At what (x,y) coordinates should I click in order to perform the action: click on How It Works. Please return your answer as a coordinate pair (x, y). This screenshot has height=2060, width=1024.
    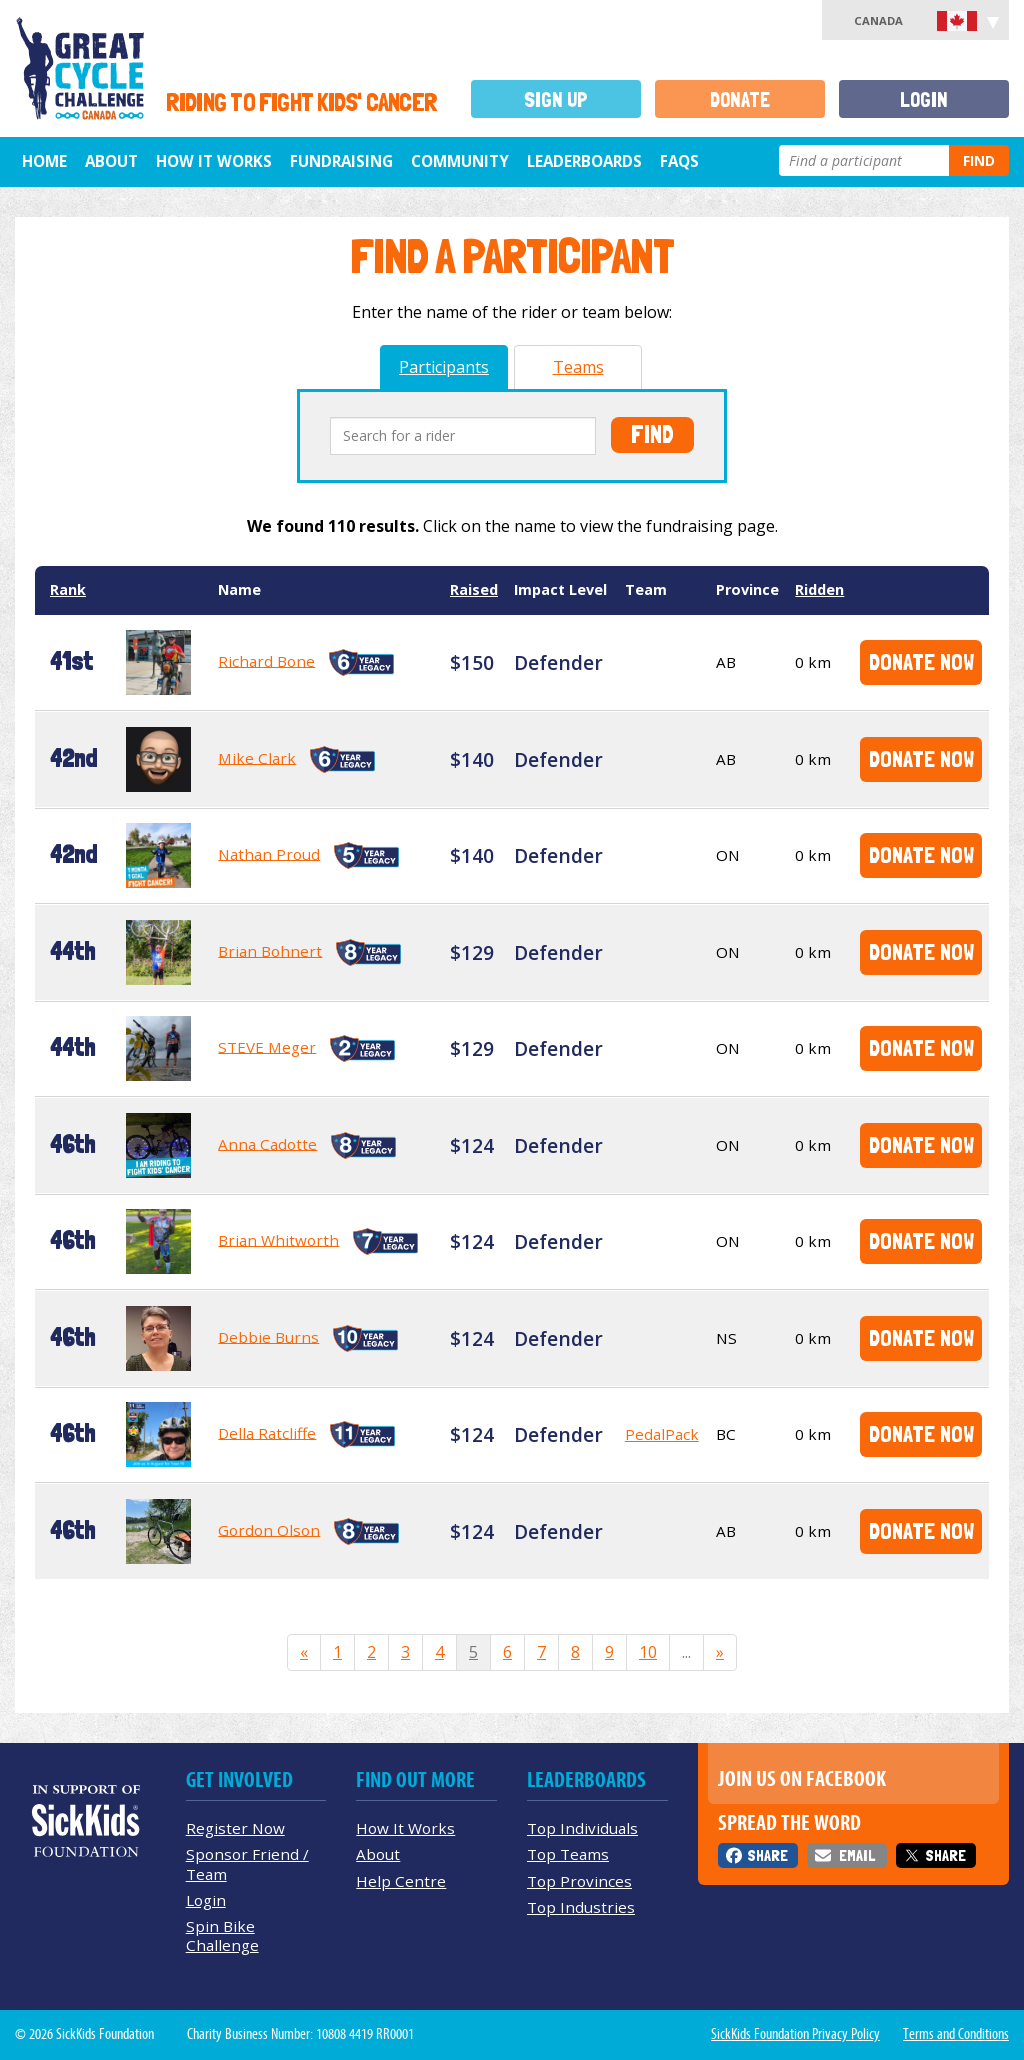
    Looking at the image, I should click on (214, 161).